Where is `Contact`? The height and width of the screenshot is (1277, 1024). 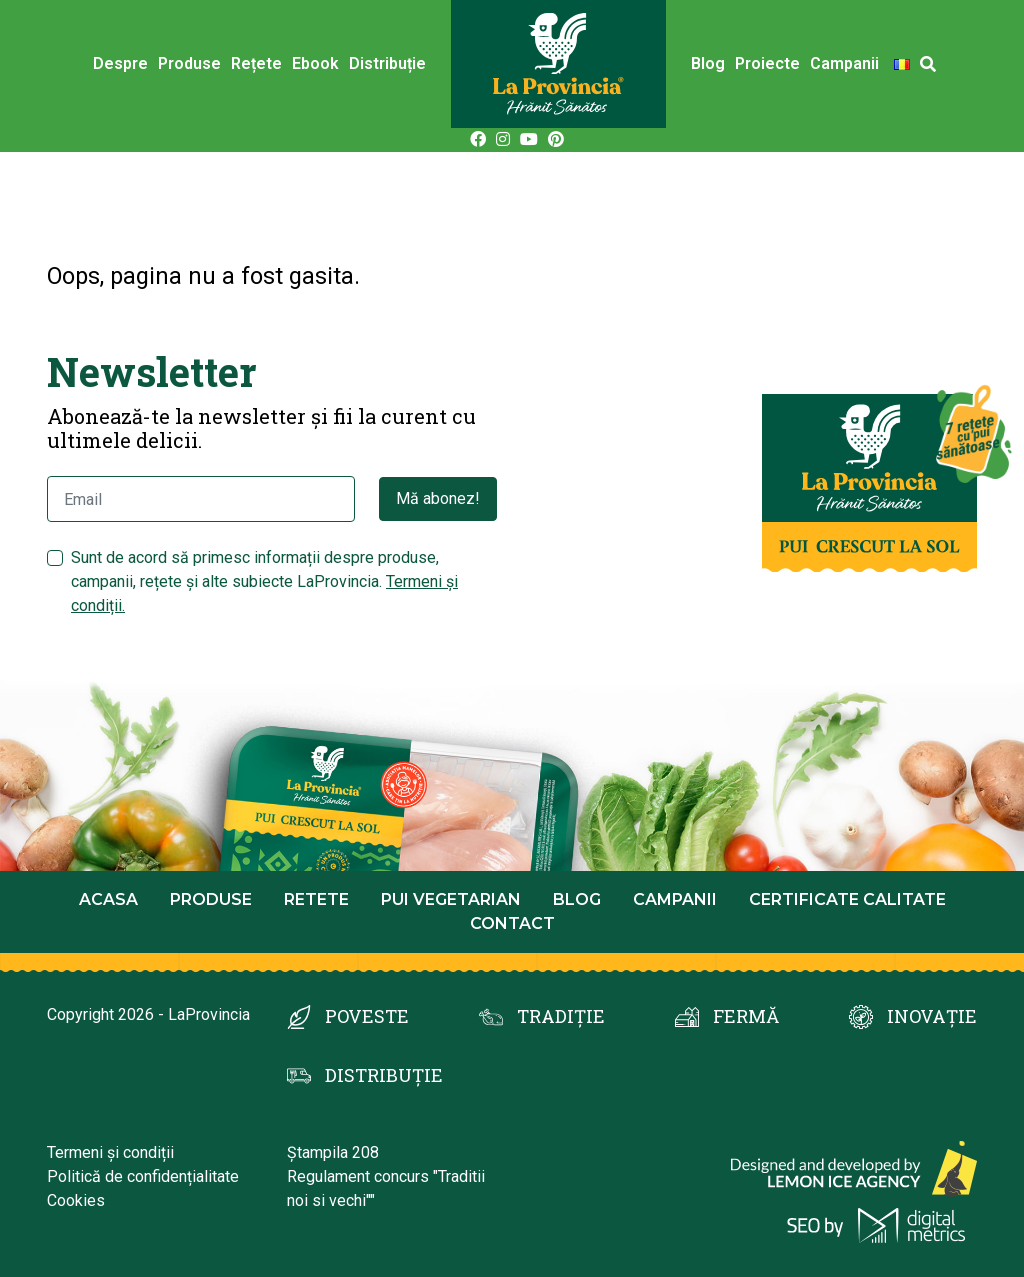
Contact is located at coordinates (512, 923).